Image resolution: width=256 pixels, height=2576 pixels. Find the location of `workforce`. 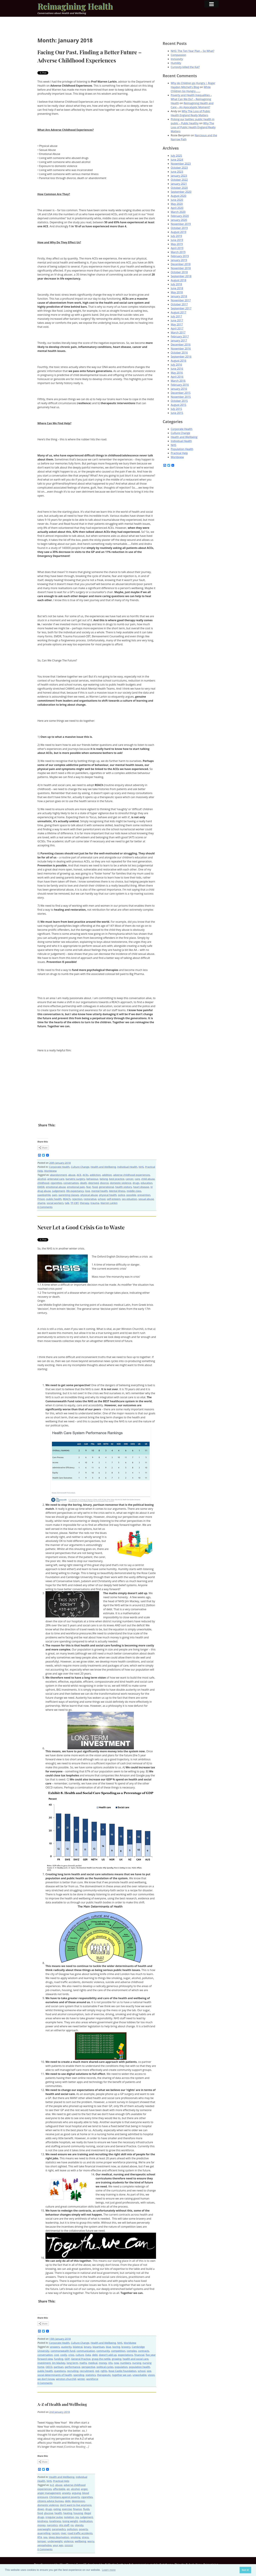

workforce is located at coordinates (92, 2379).